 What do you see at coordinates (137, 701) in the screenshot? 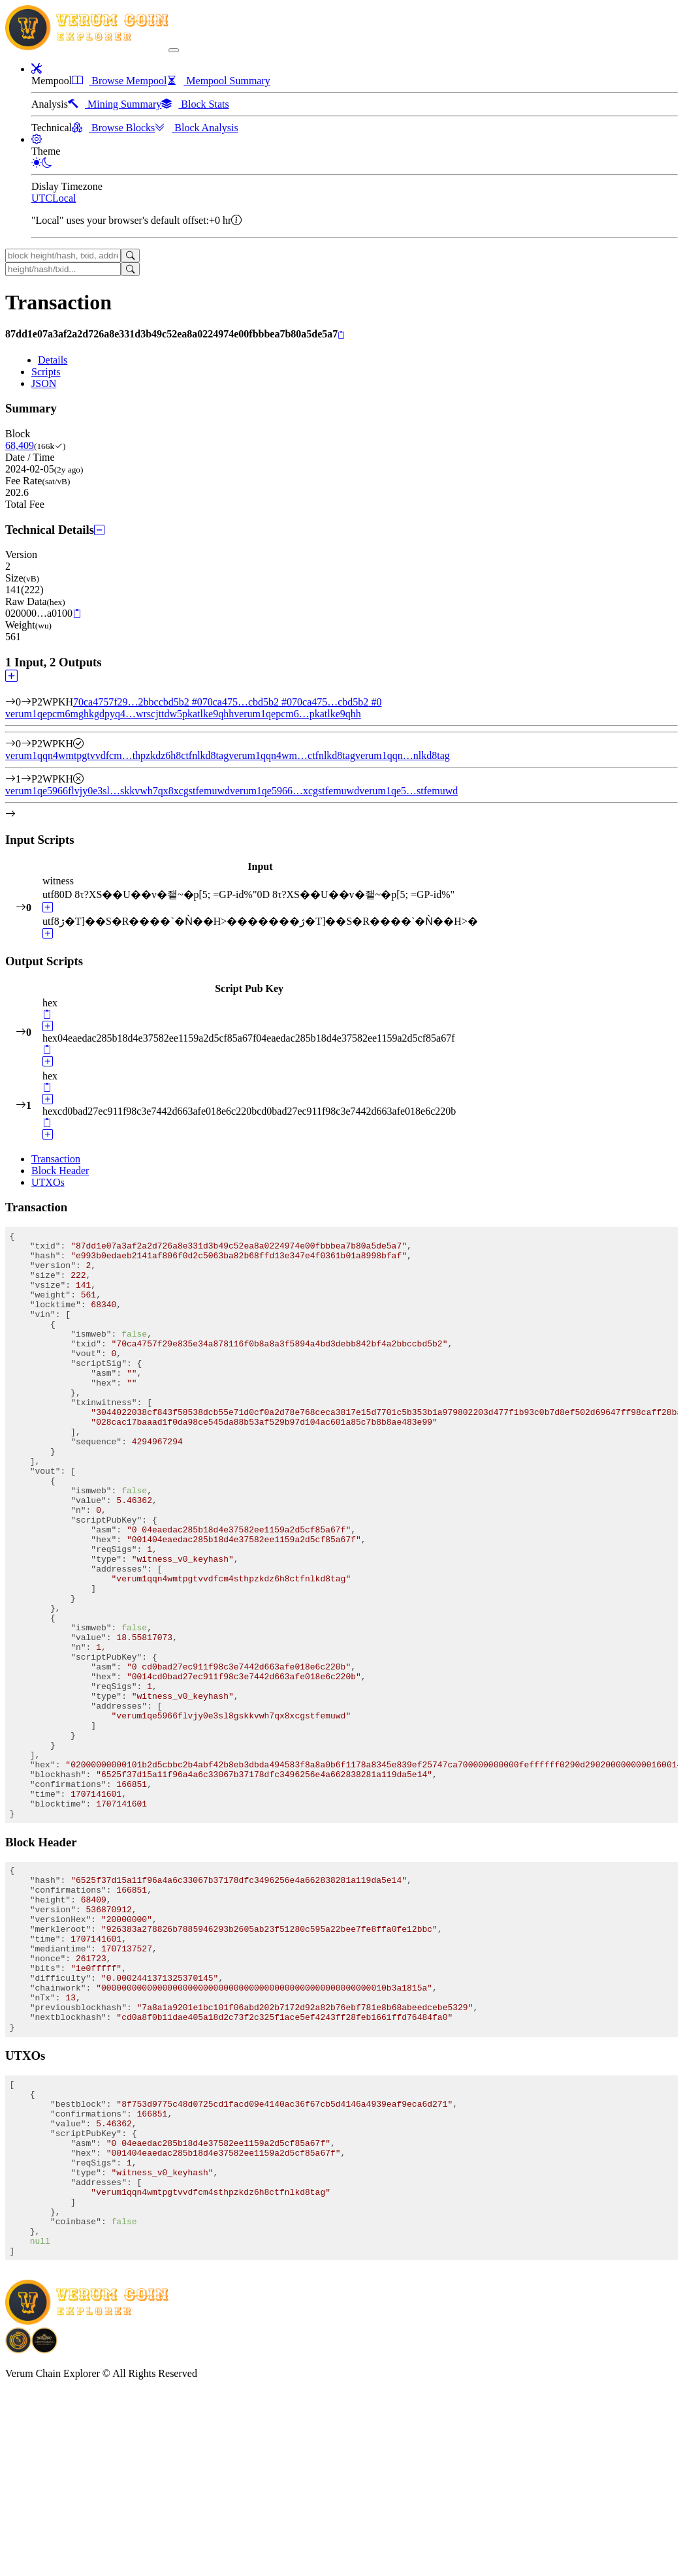
I see `70ca4757f29…2bbccbd5b2` at bounding box center [137, 701].